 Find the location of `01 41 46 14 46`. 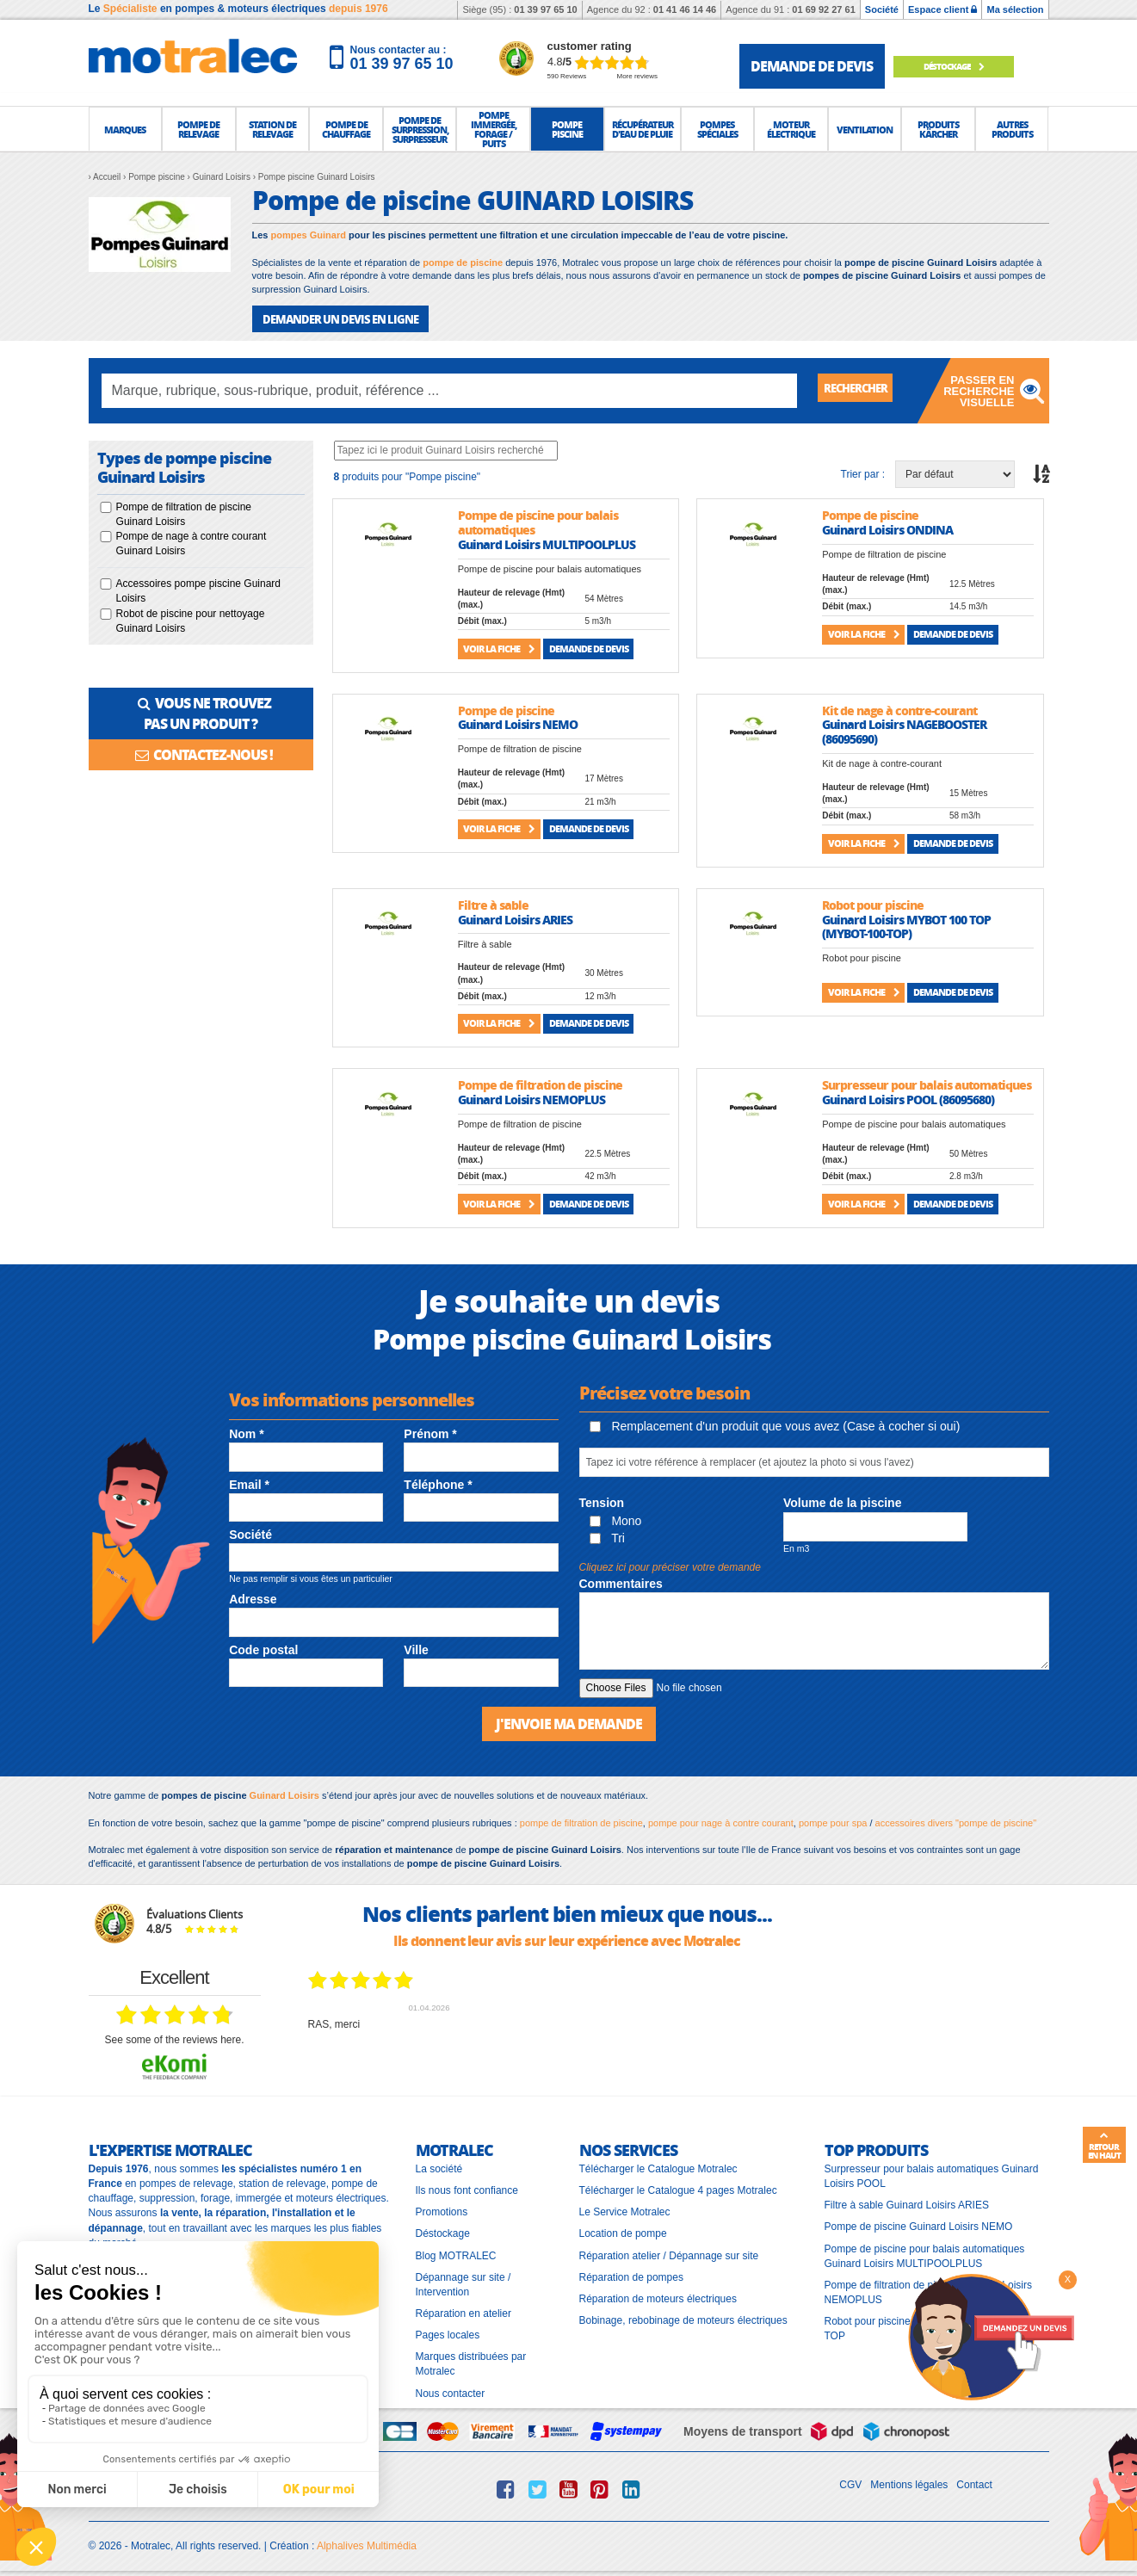

01 41 46 14 46 is located at coordinates (684, 9).